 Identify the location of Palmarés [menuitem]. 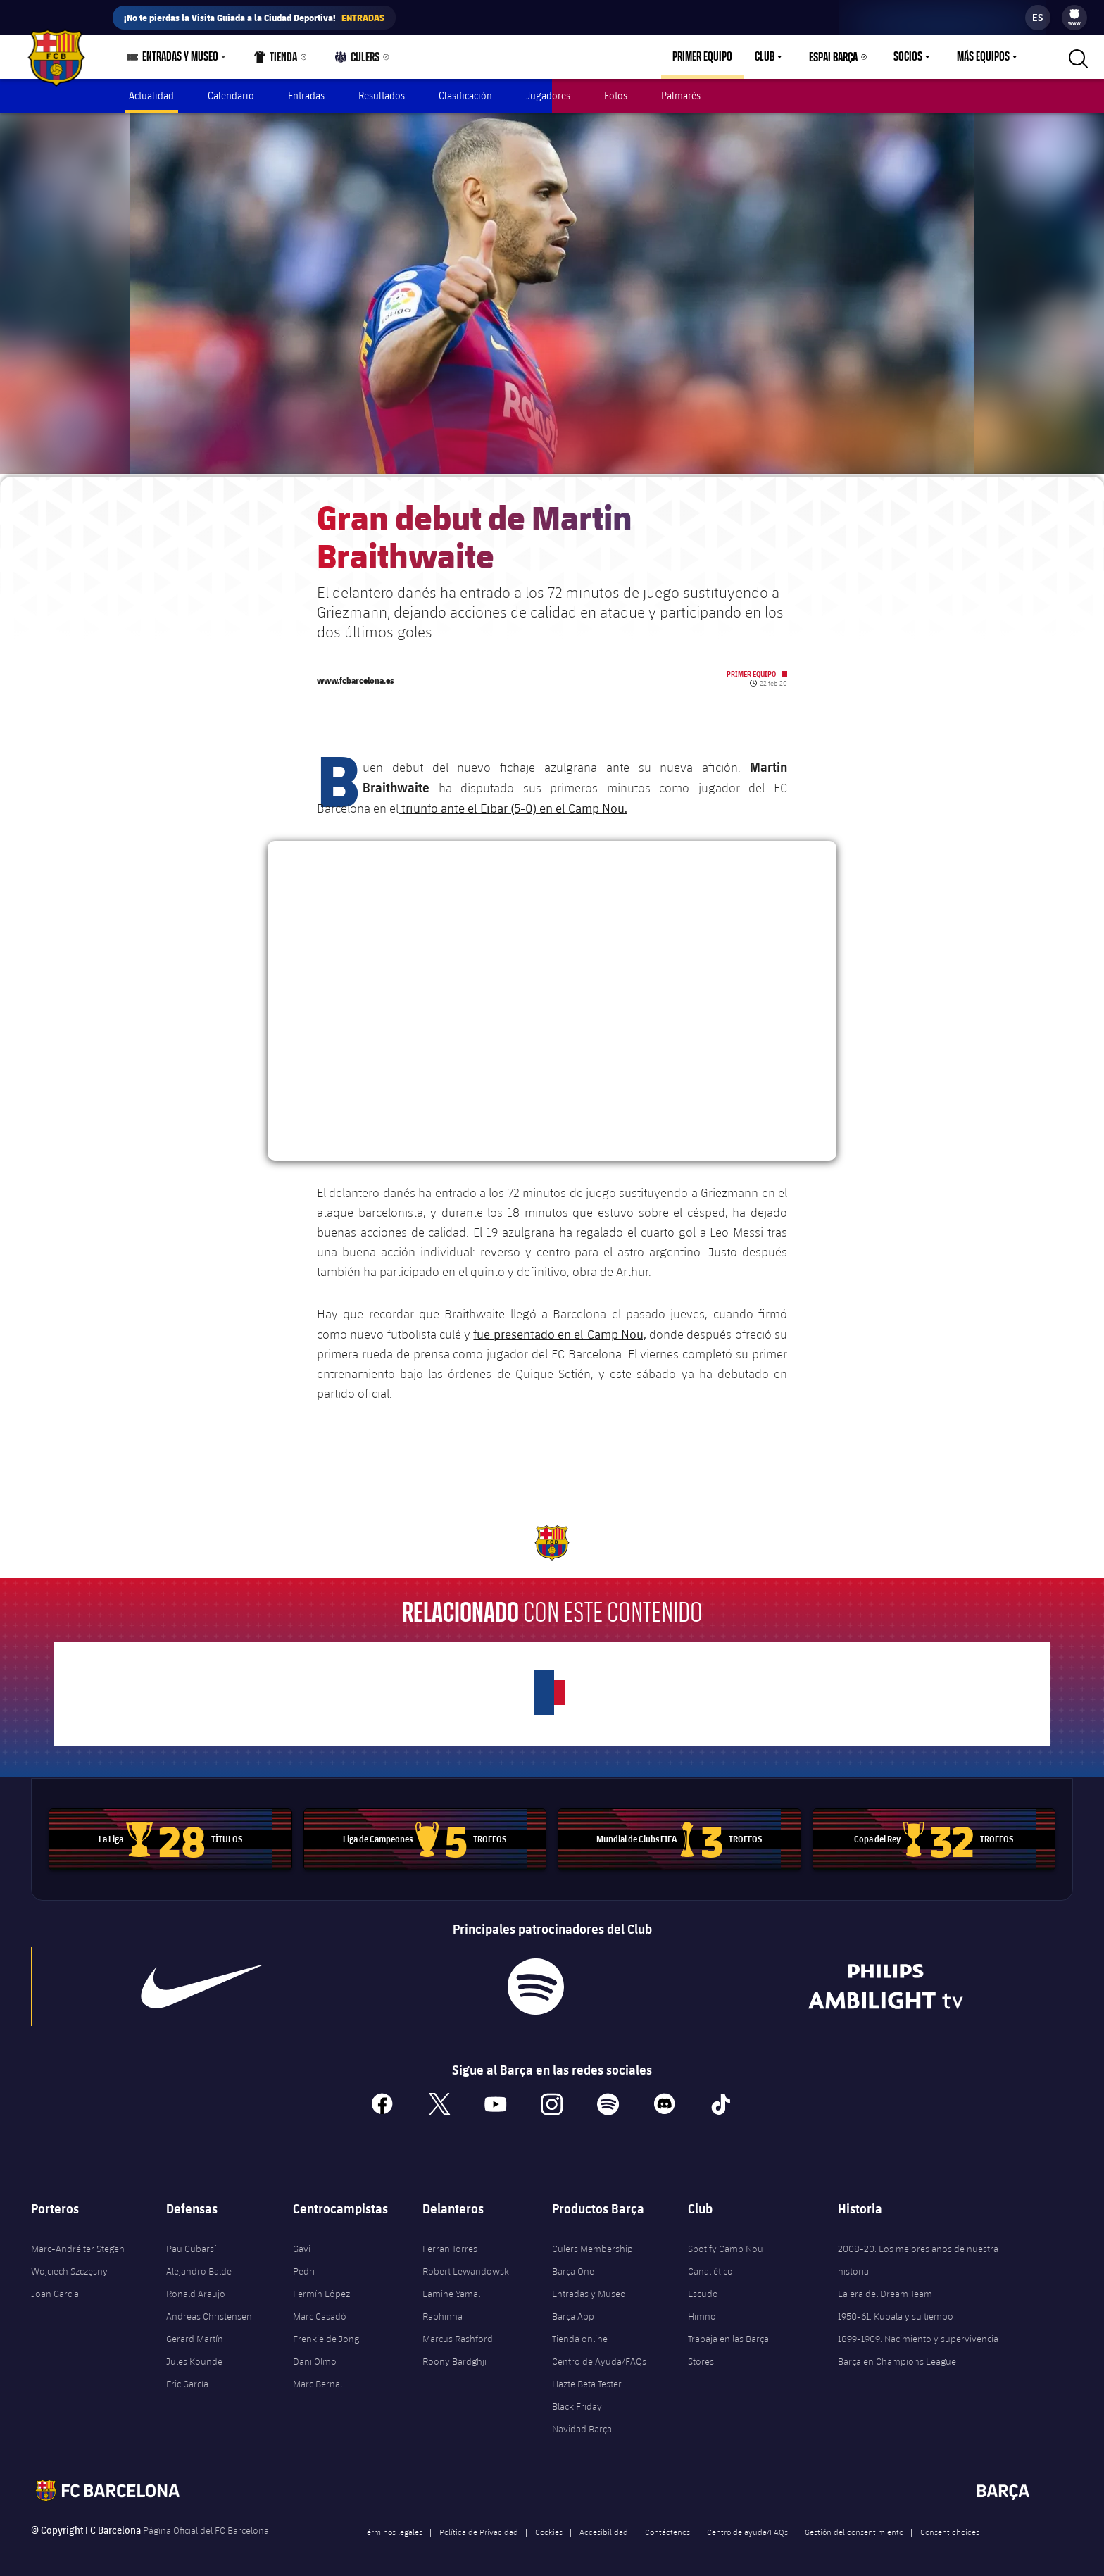
(681, 95).